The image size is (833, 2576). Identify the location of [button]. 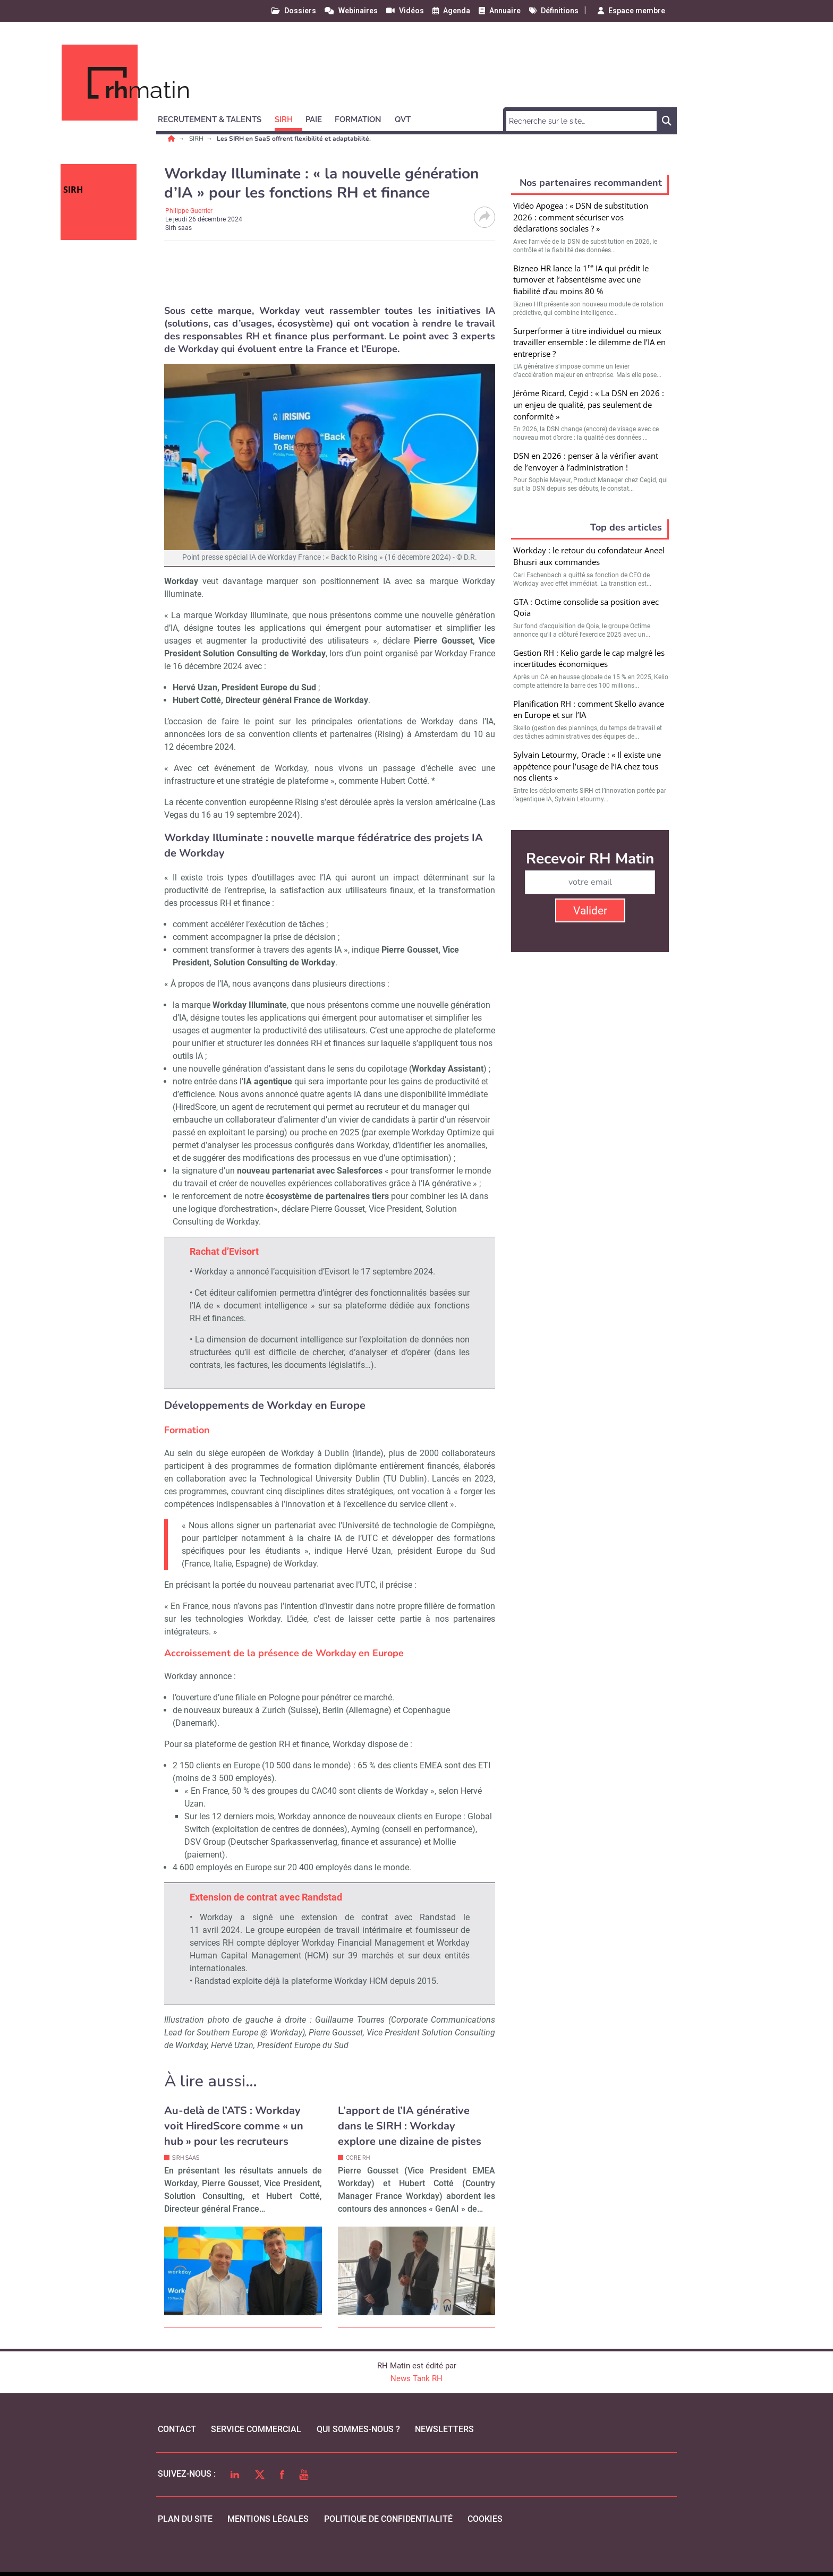
(214, 118).